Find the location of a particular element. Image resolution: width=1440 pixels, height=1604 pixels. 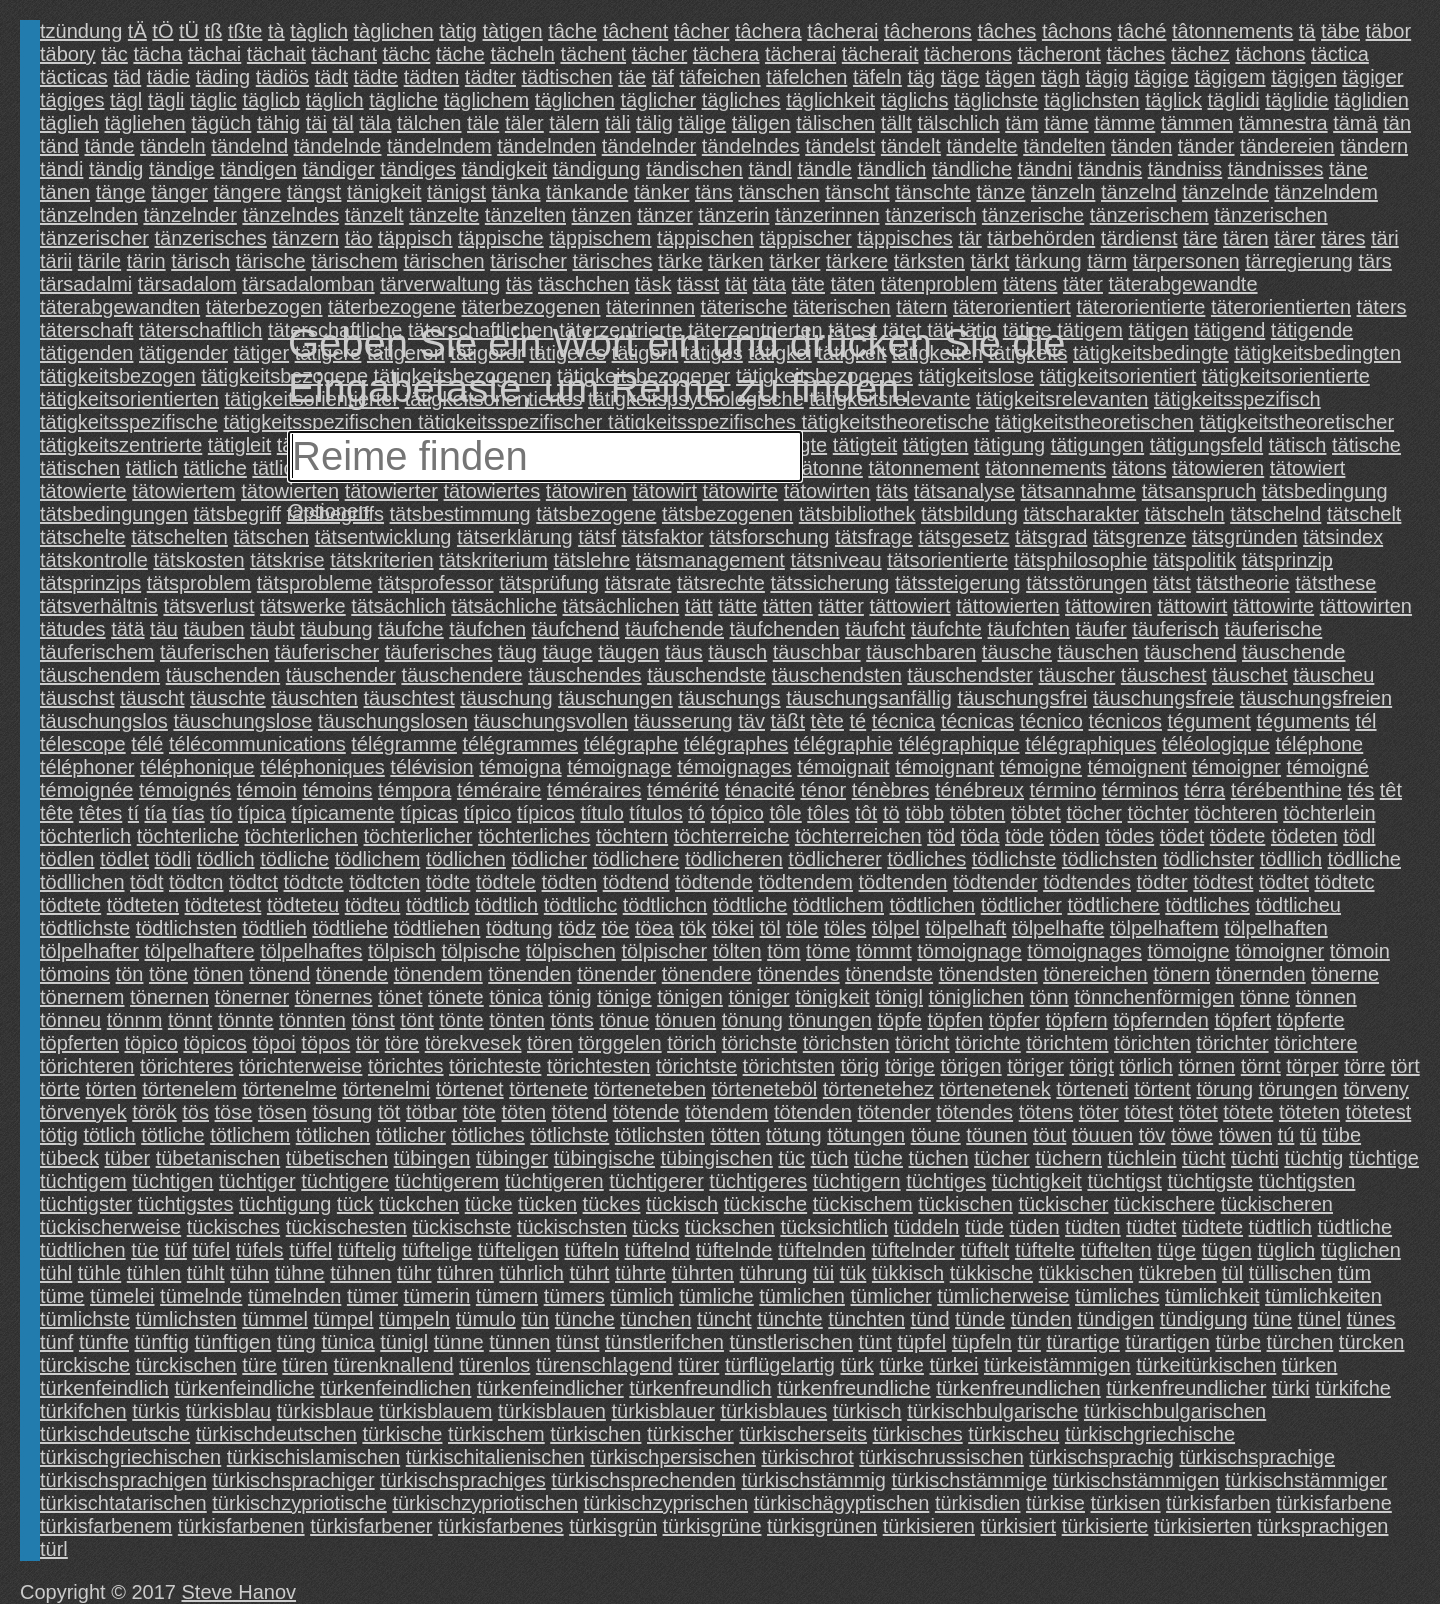

tädten is located at coordinates (432, 77).